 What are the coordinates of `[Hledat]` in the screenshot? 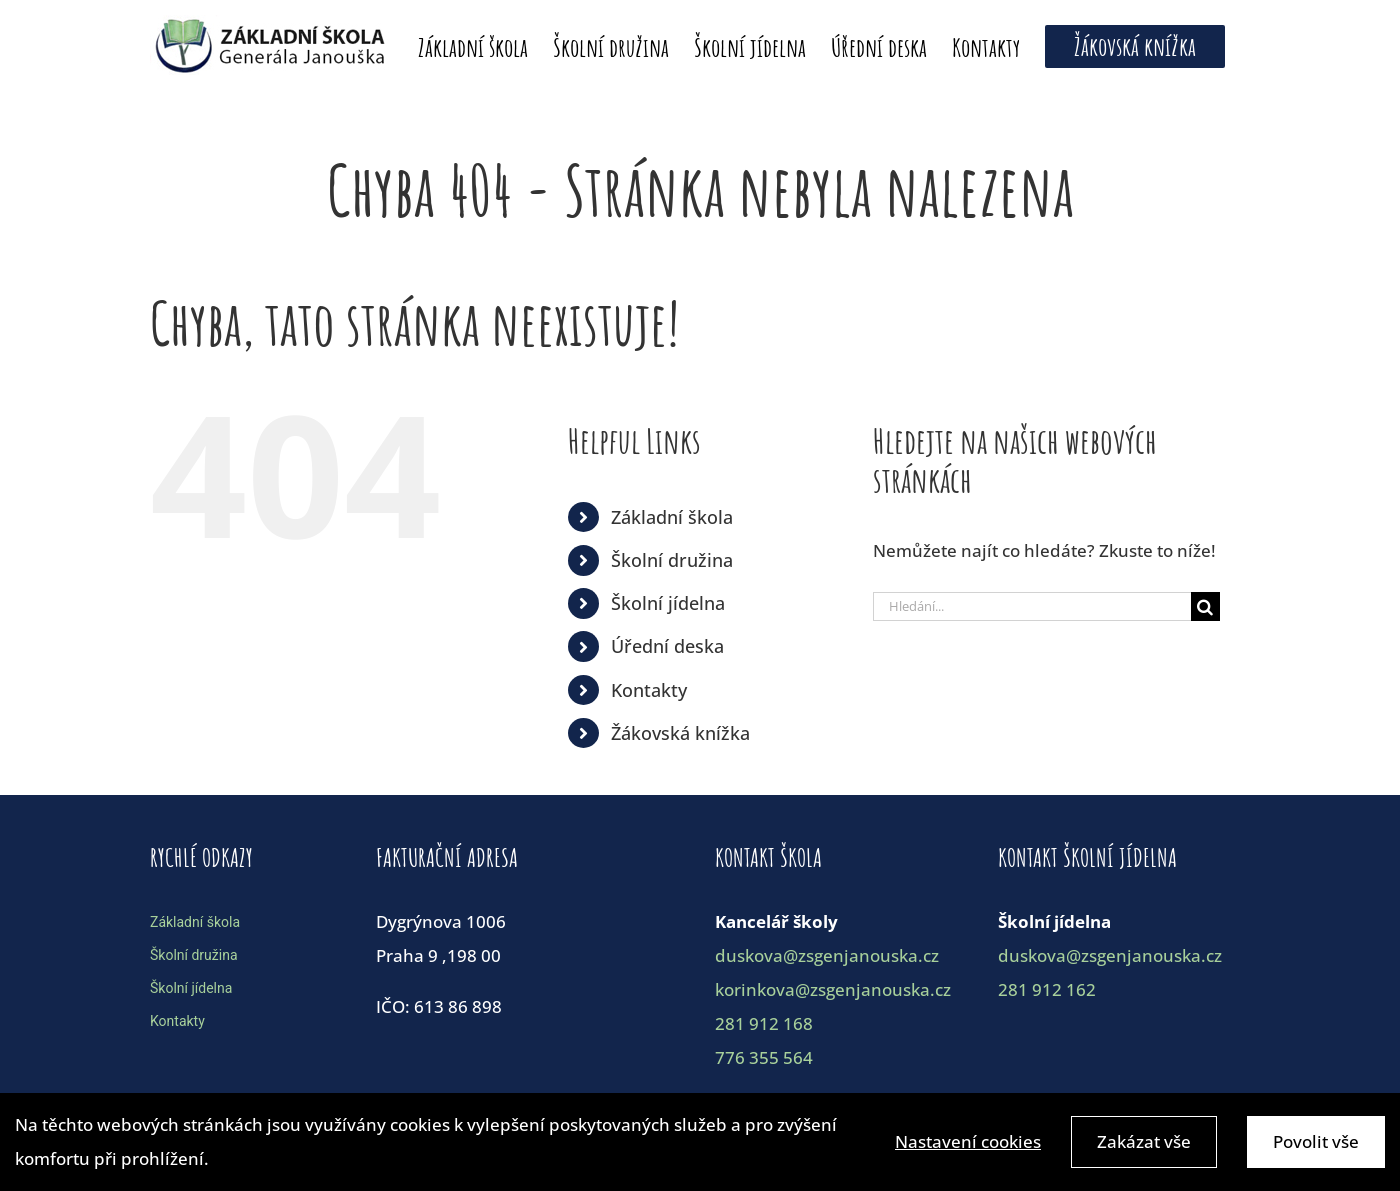 It's located at (1205, 606).